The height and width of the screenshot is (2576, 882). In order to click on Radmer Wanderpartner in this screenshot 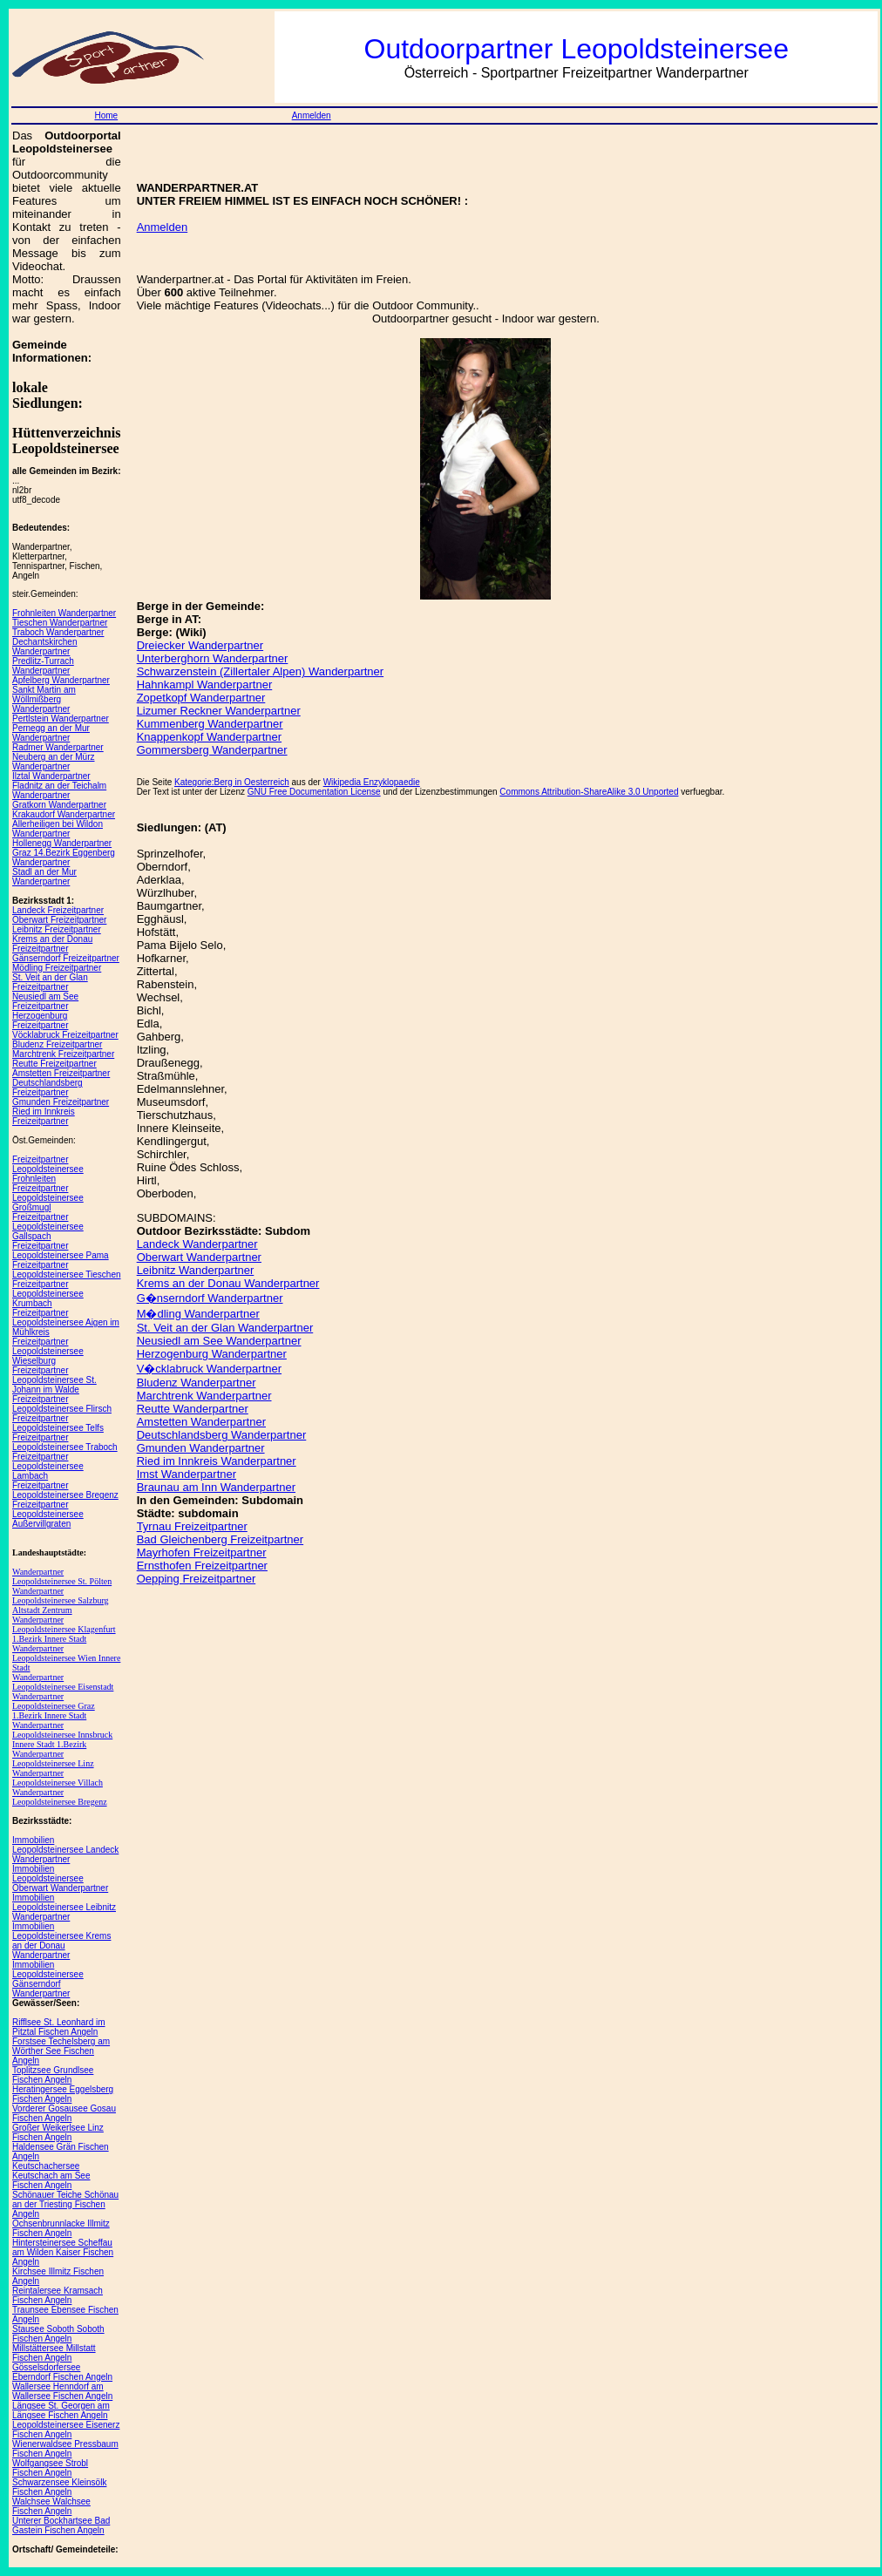, I will do `click(58, 747)`.